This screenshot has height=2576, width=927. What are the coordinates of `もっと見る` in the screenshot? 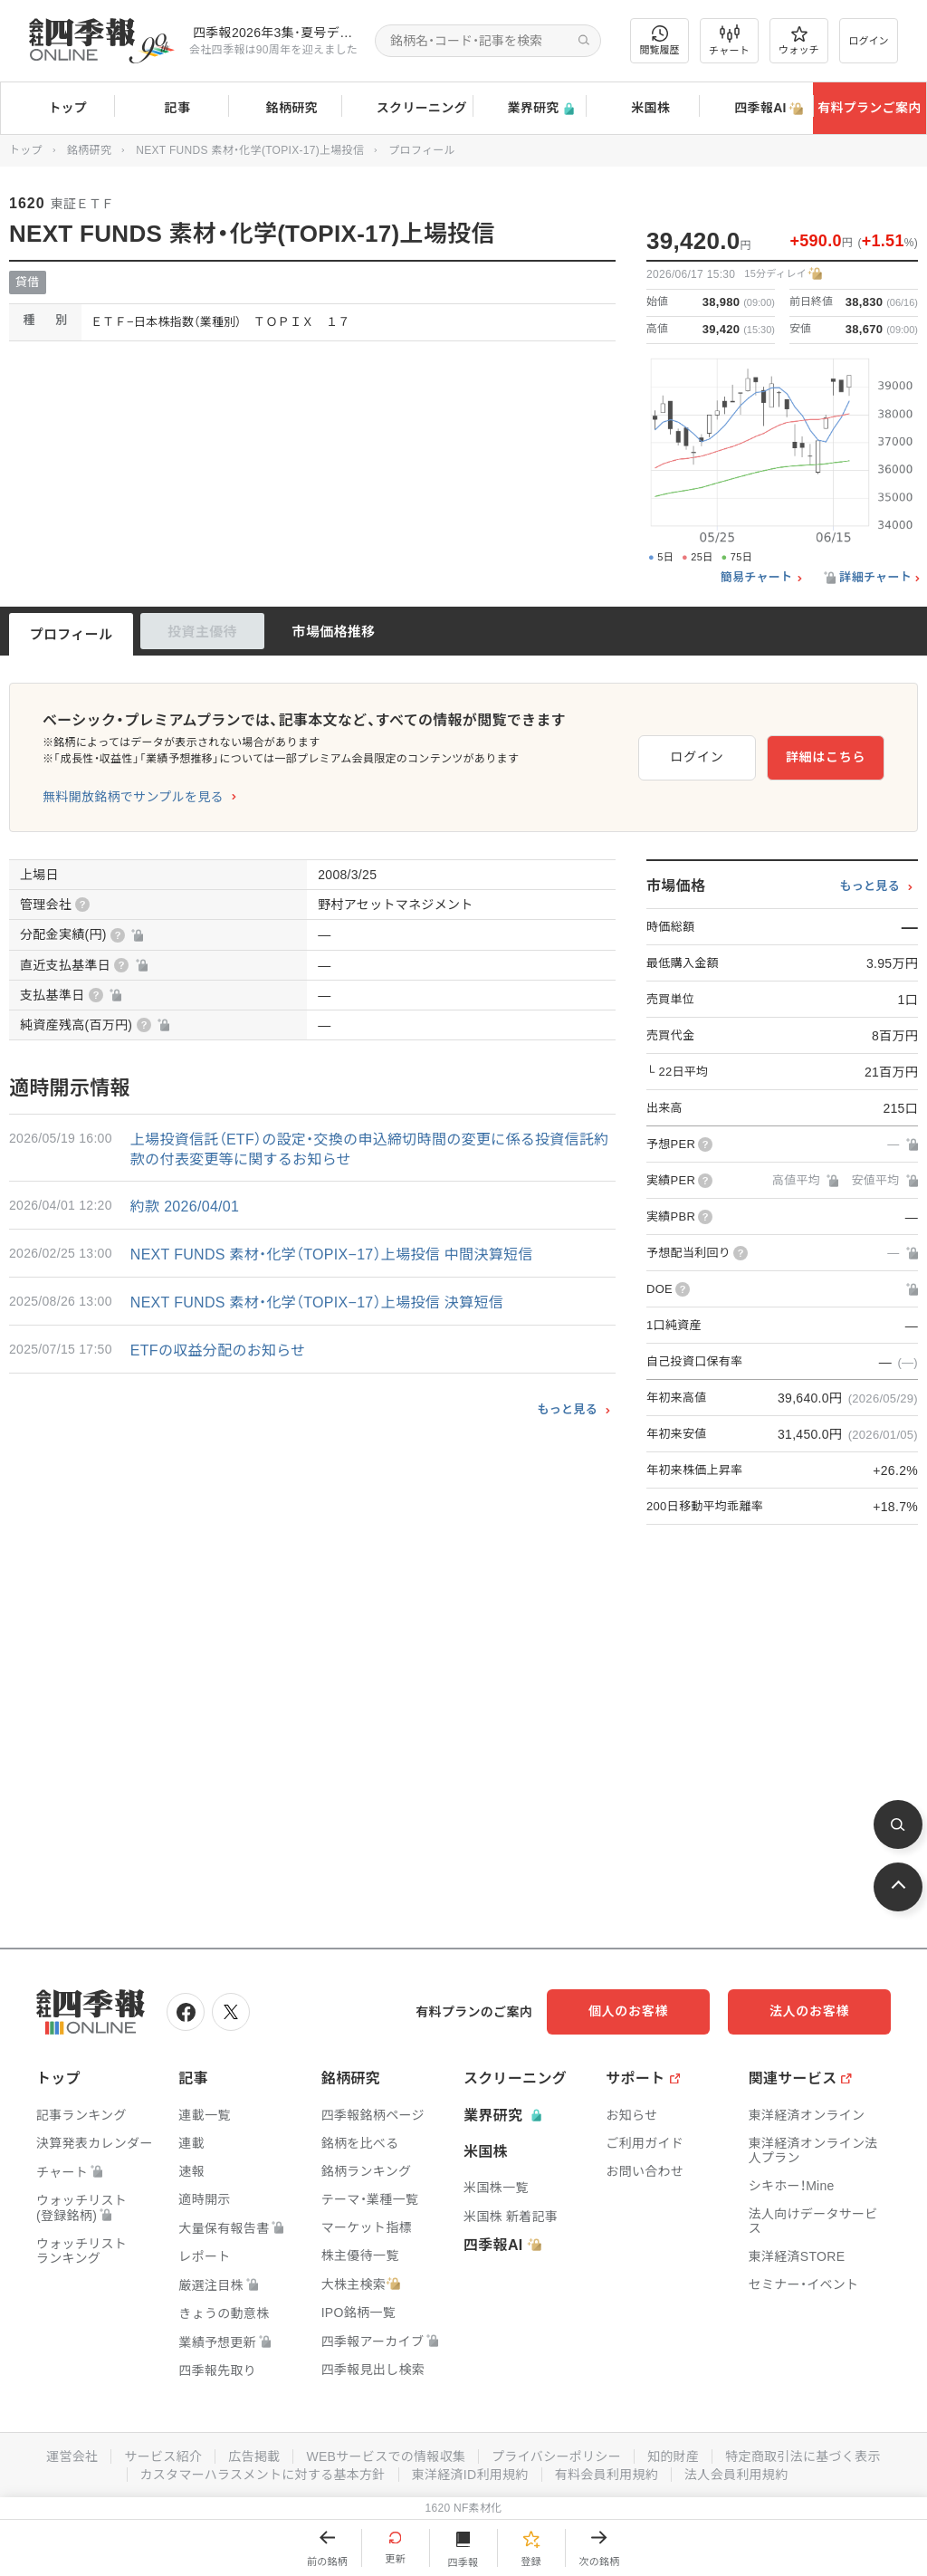 It's located at (567, 1409).